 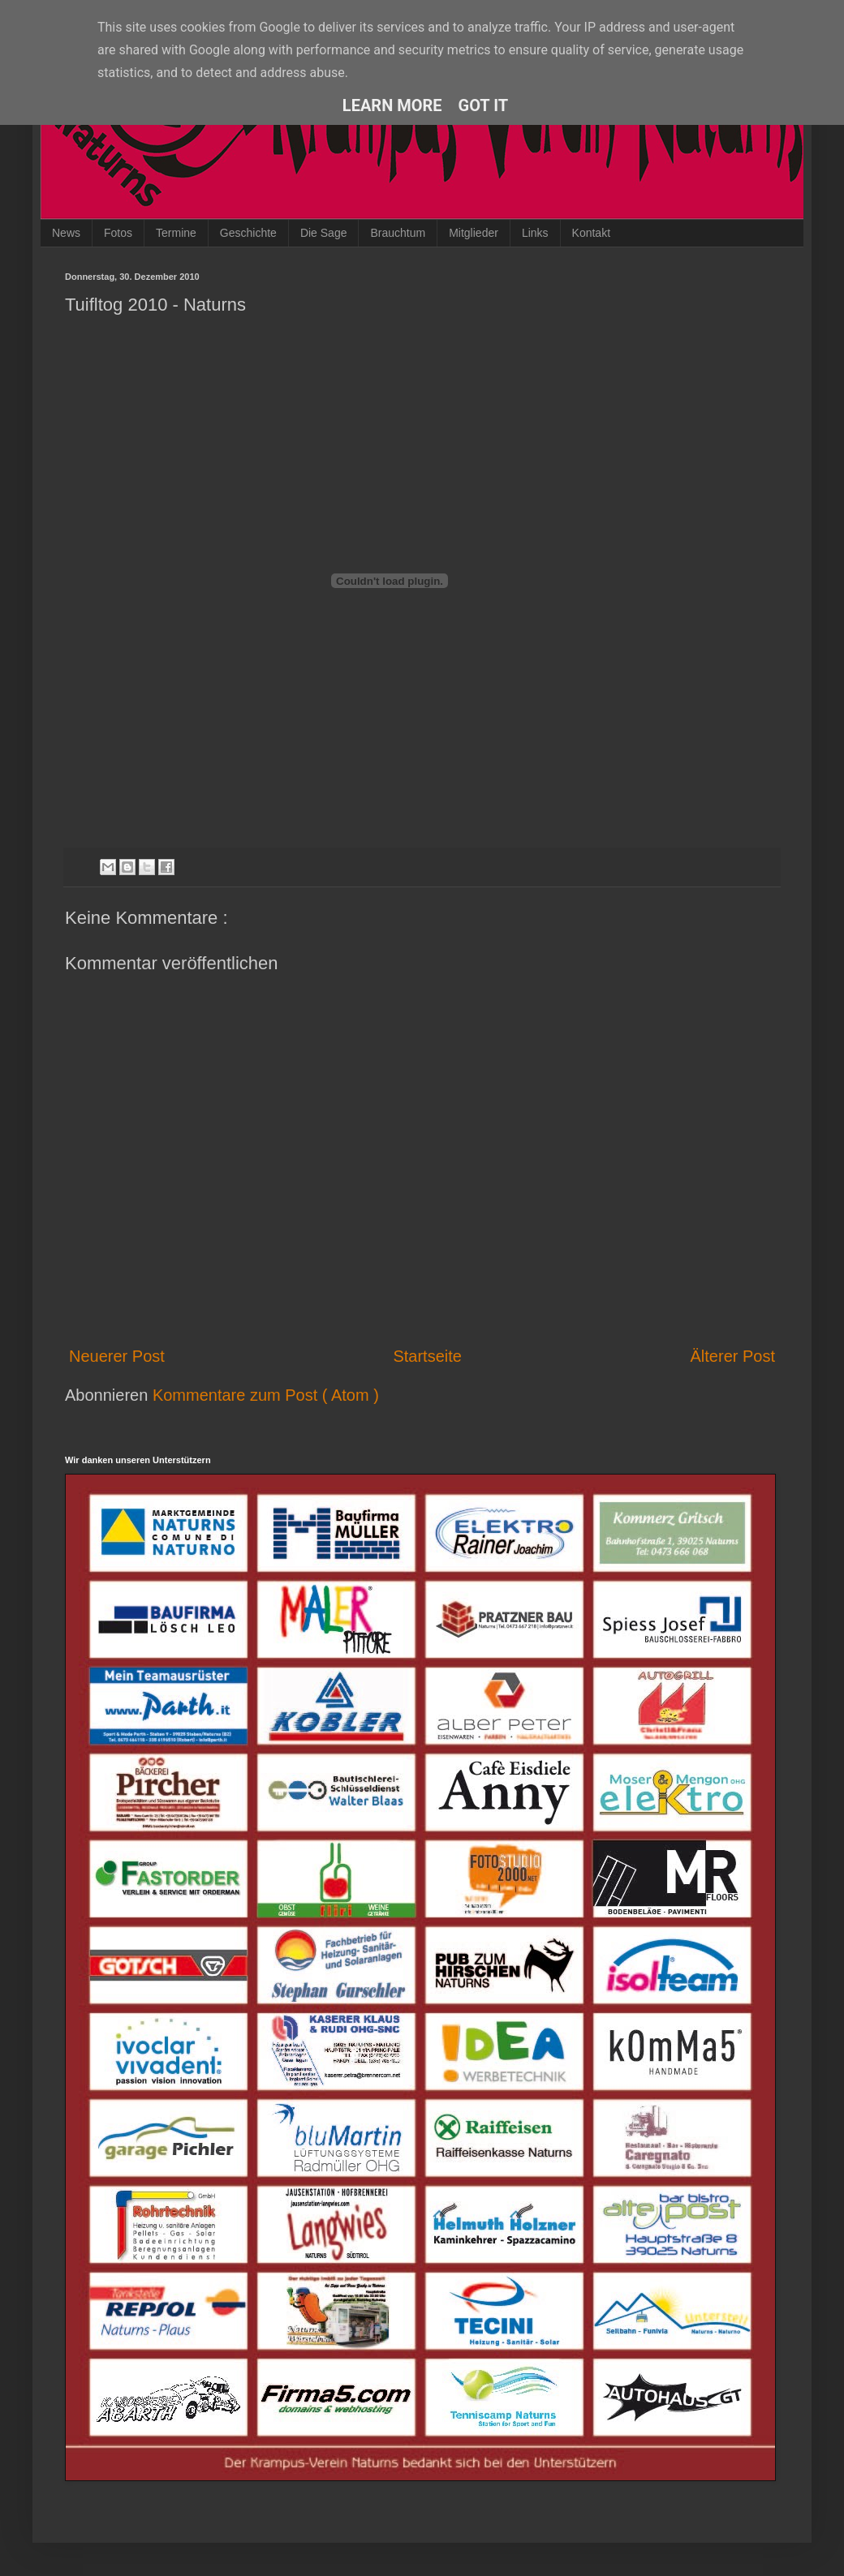 What do you see at coordinates (397, 232) in the screenshot?
I see `Brauchtum` at bounding box center [397, 232].